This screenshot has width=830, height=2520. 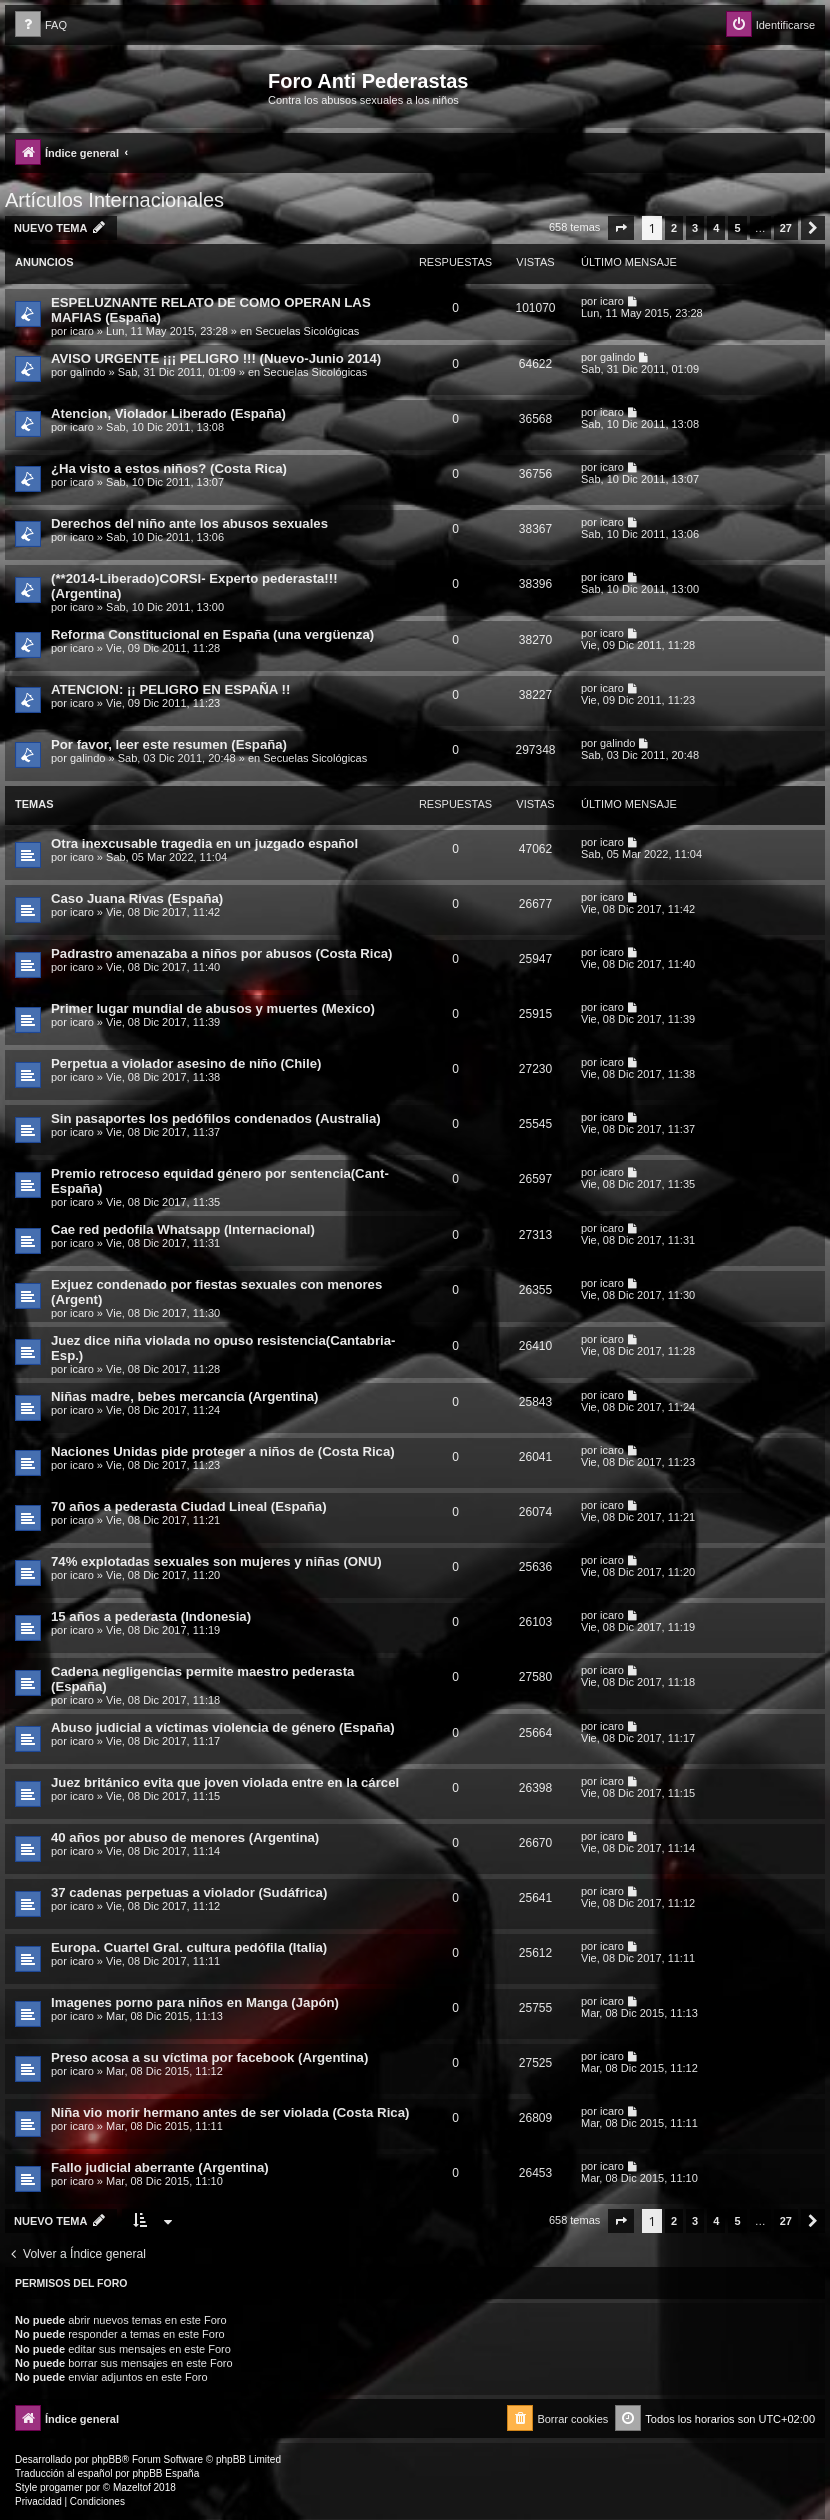 What do you see at coordinates (225, 1782) in the screenshot?
I see `Juez británico evita que joven violada entre en la cárcel` at bounding box center [225, 1782].